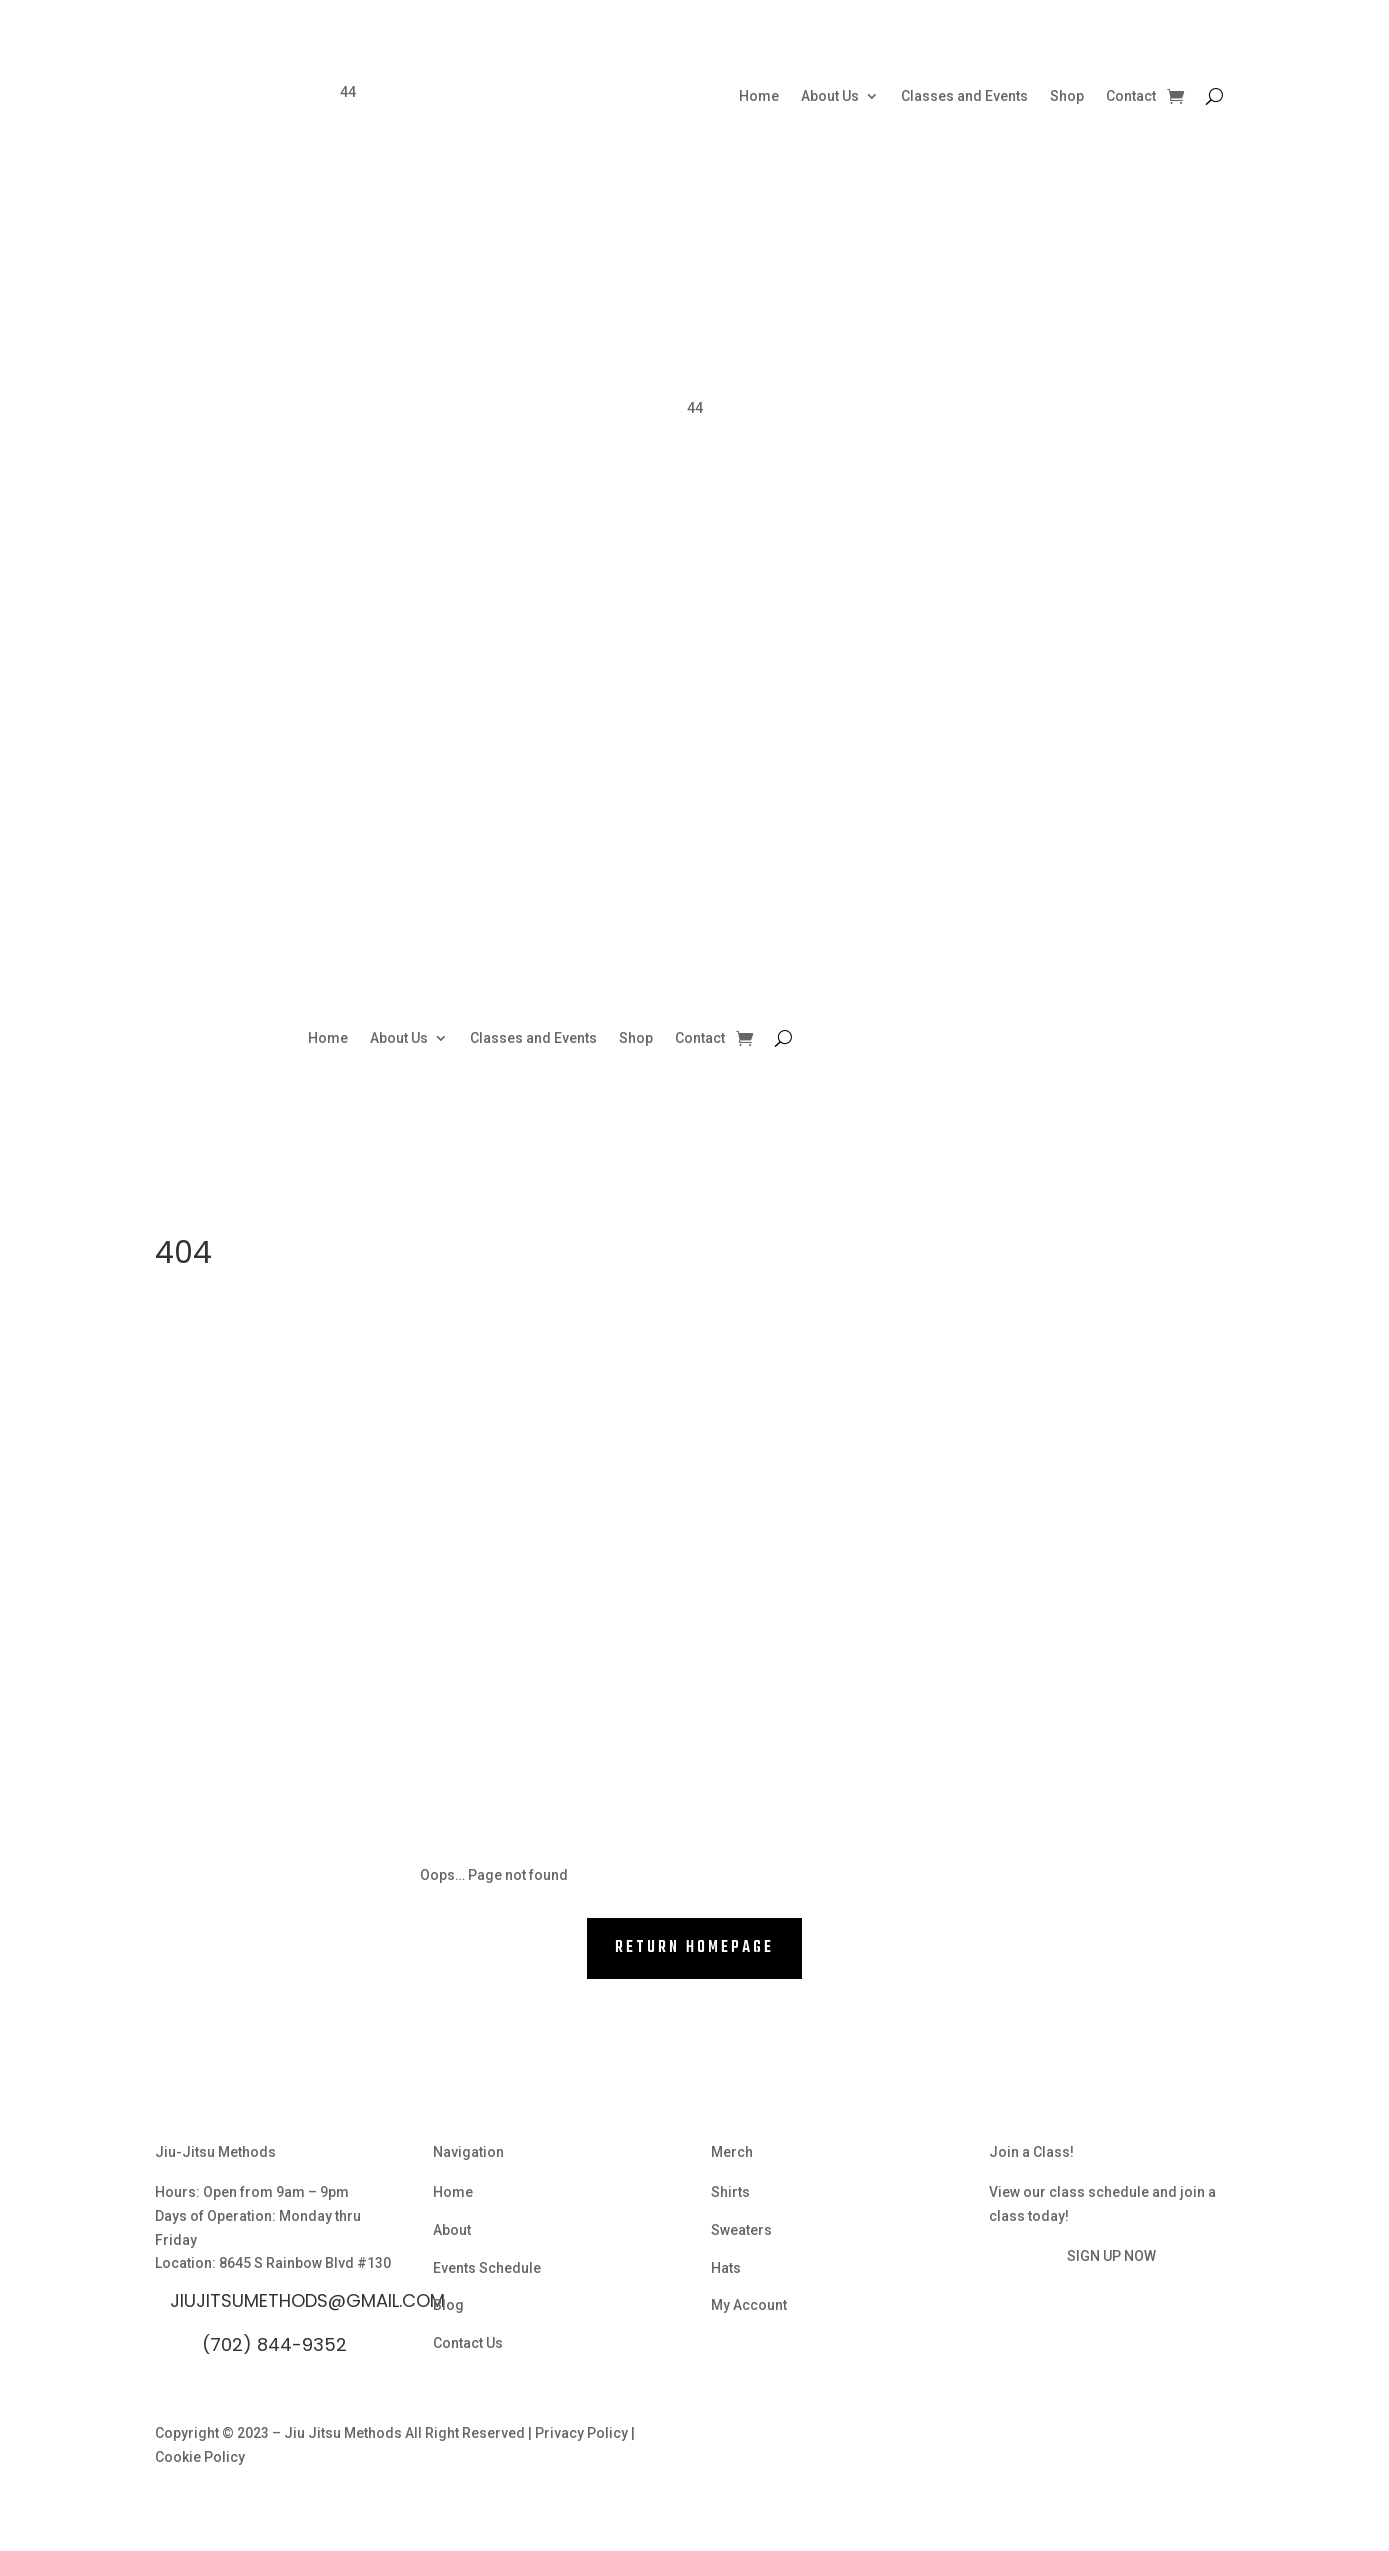 Image resolution: width=1389 pixels, height=2551 pixels. Describe the element at coordinates (830, 96) in the screenshot. I see `About Us` at that location.